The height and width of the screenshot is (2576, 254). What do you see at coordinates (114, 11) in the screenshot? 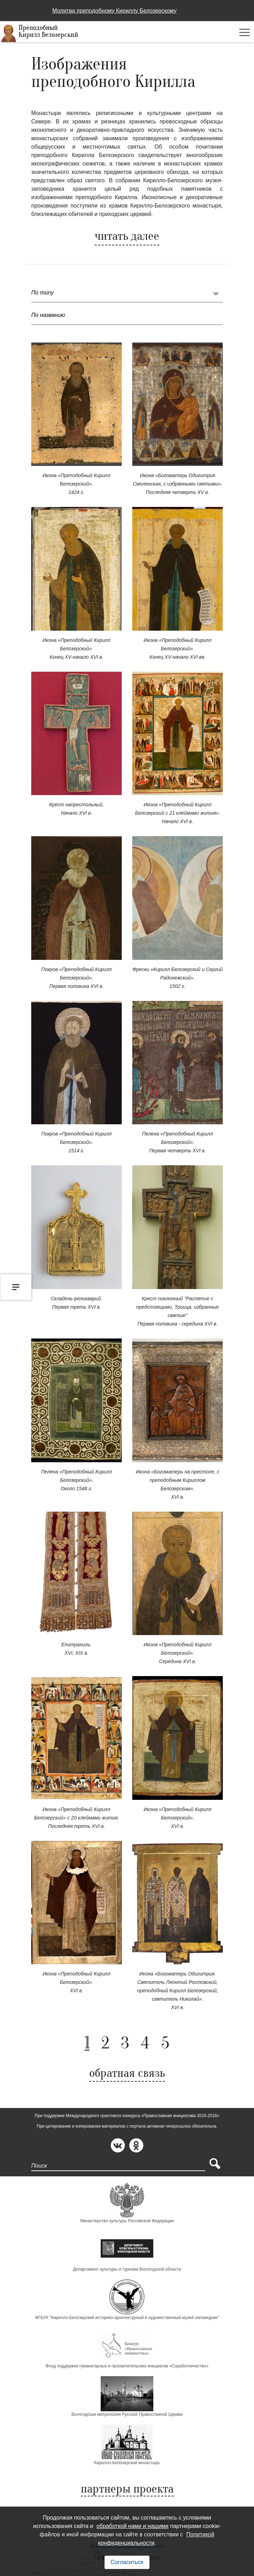
I see `Молитва преподобному Кириллу Белозерскому` at bounding box center [114, 11].